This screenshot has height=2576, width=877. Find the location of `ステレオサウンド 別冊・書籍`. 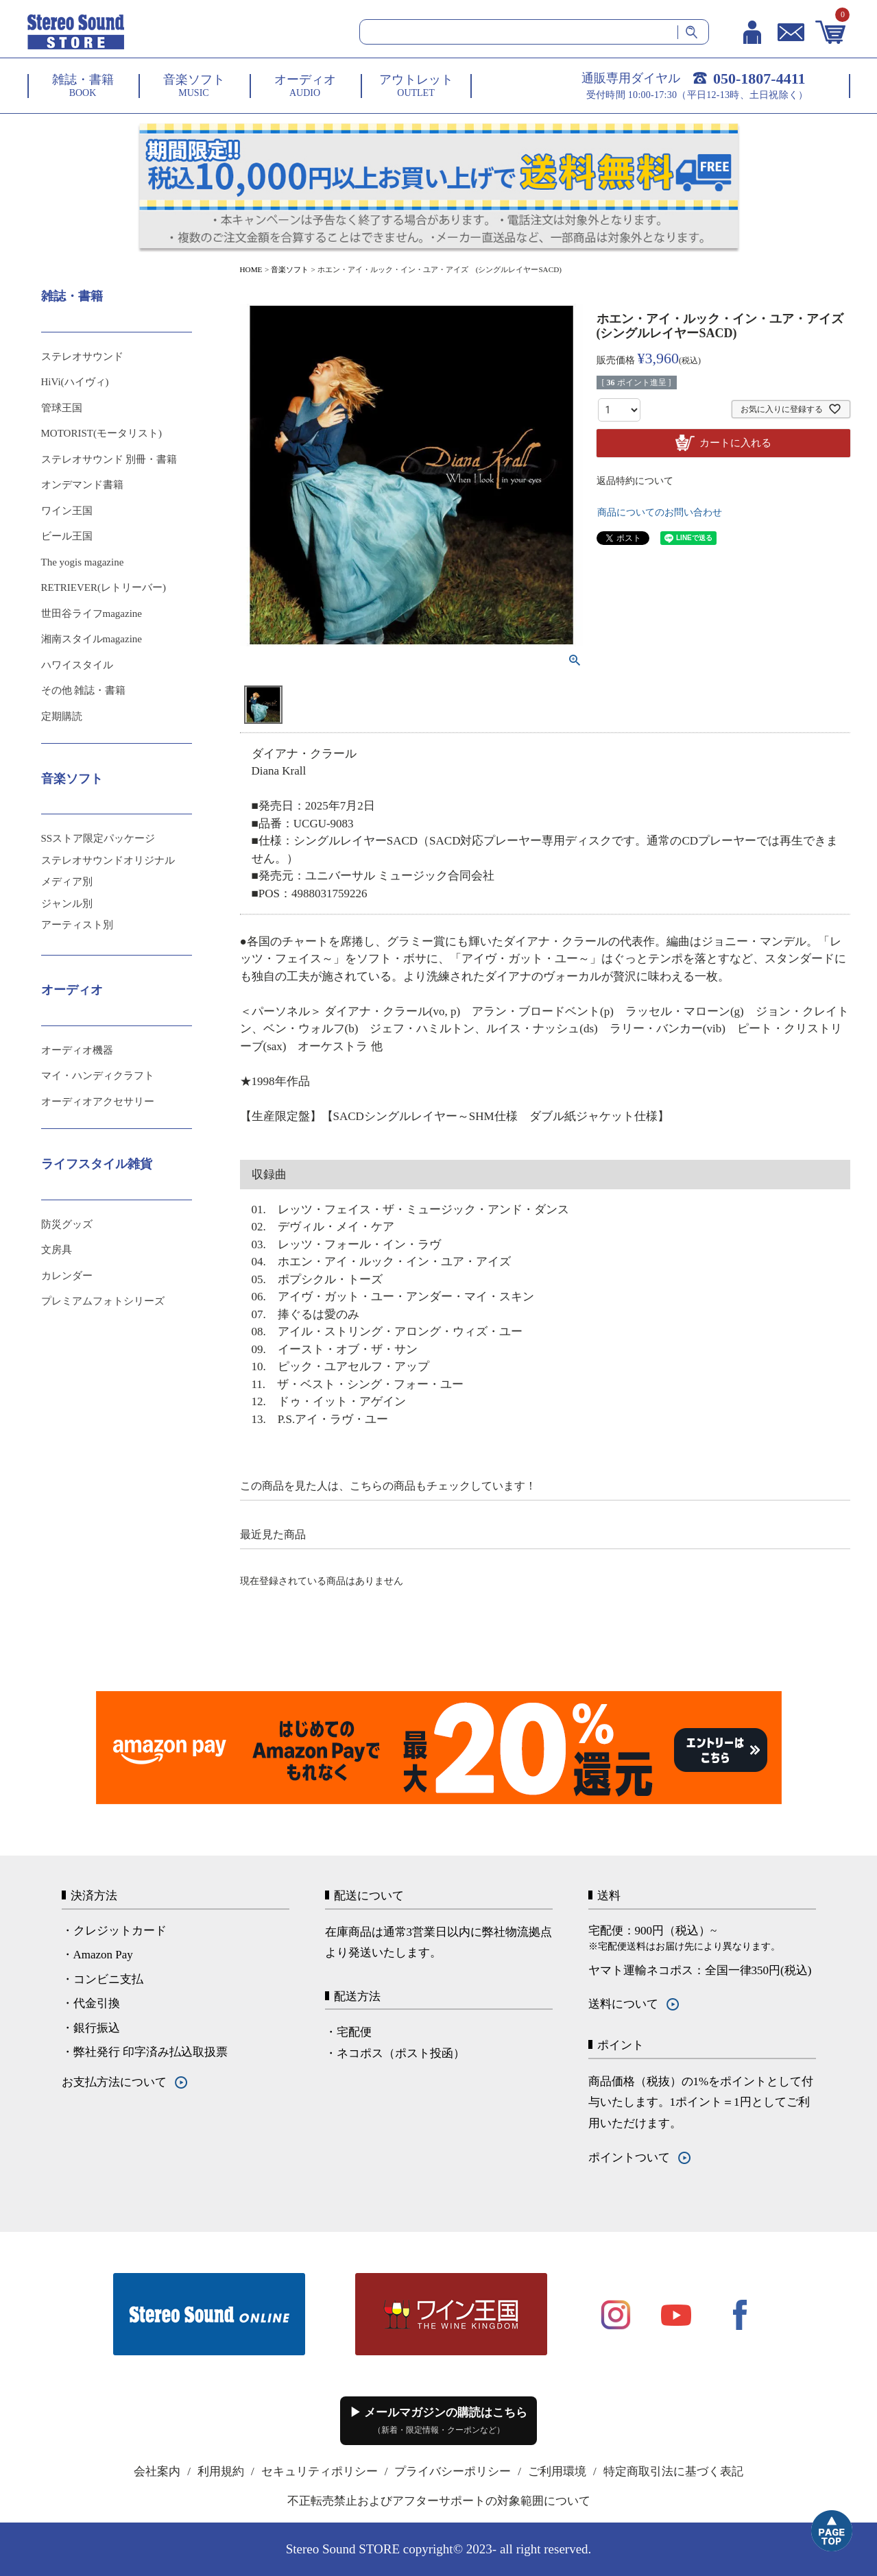

ステレオサウンド 別冊・書籍 is located at coordinates (109, 459).